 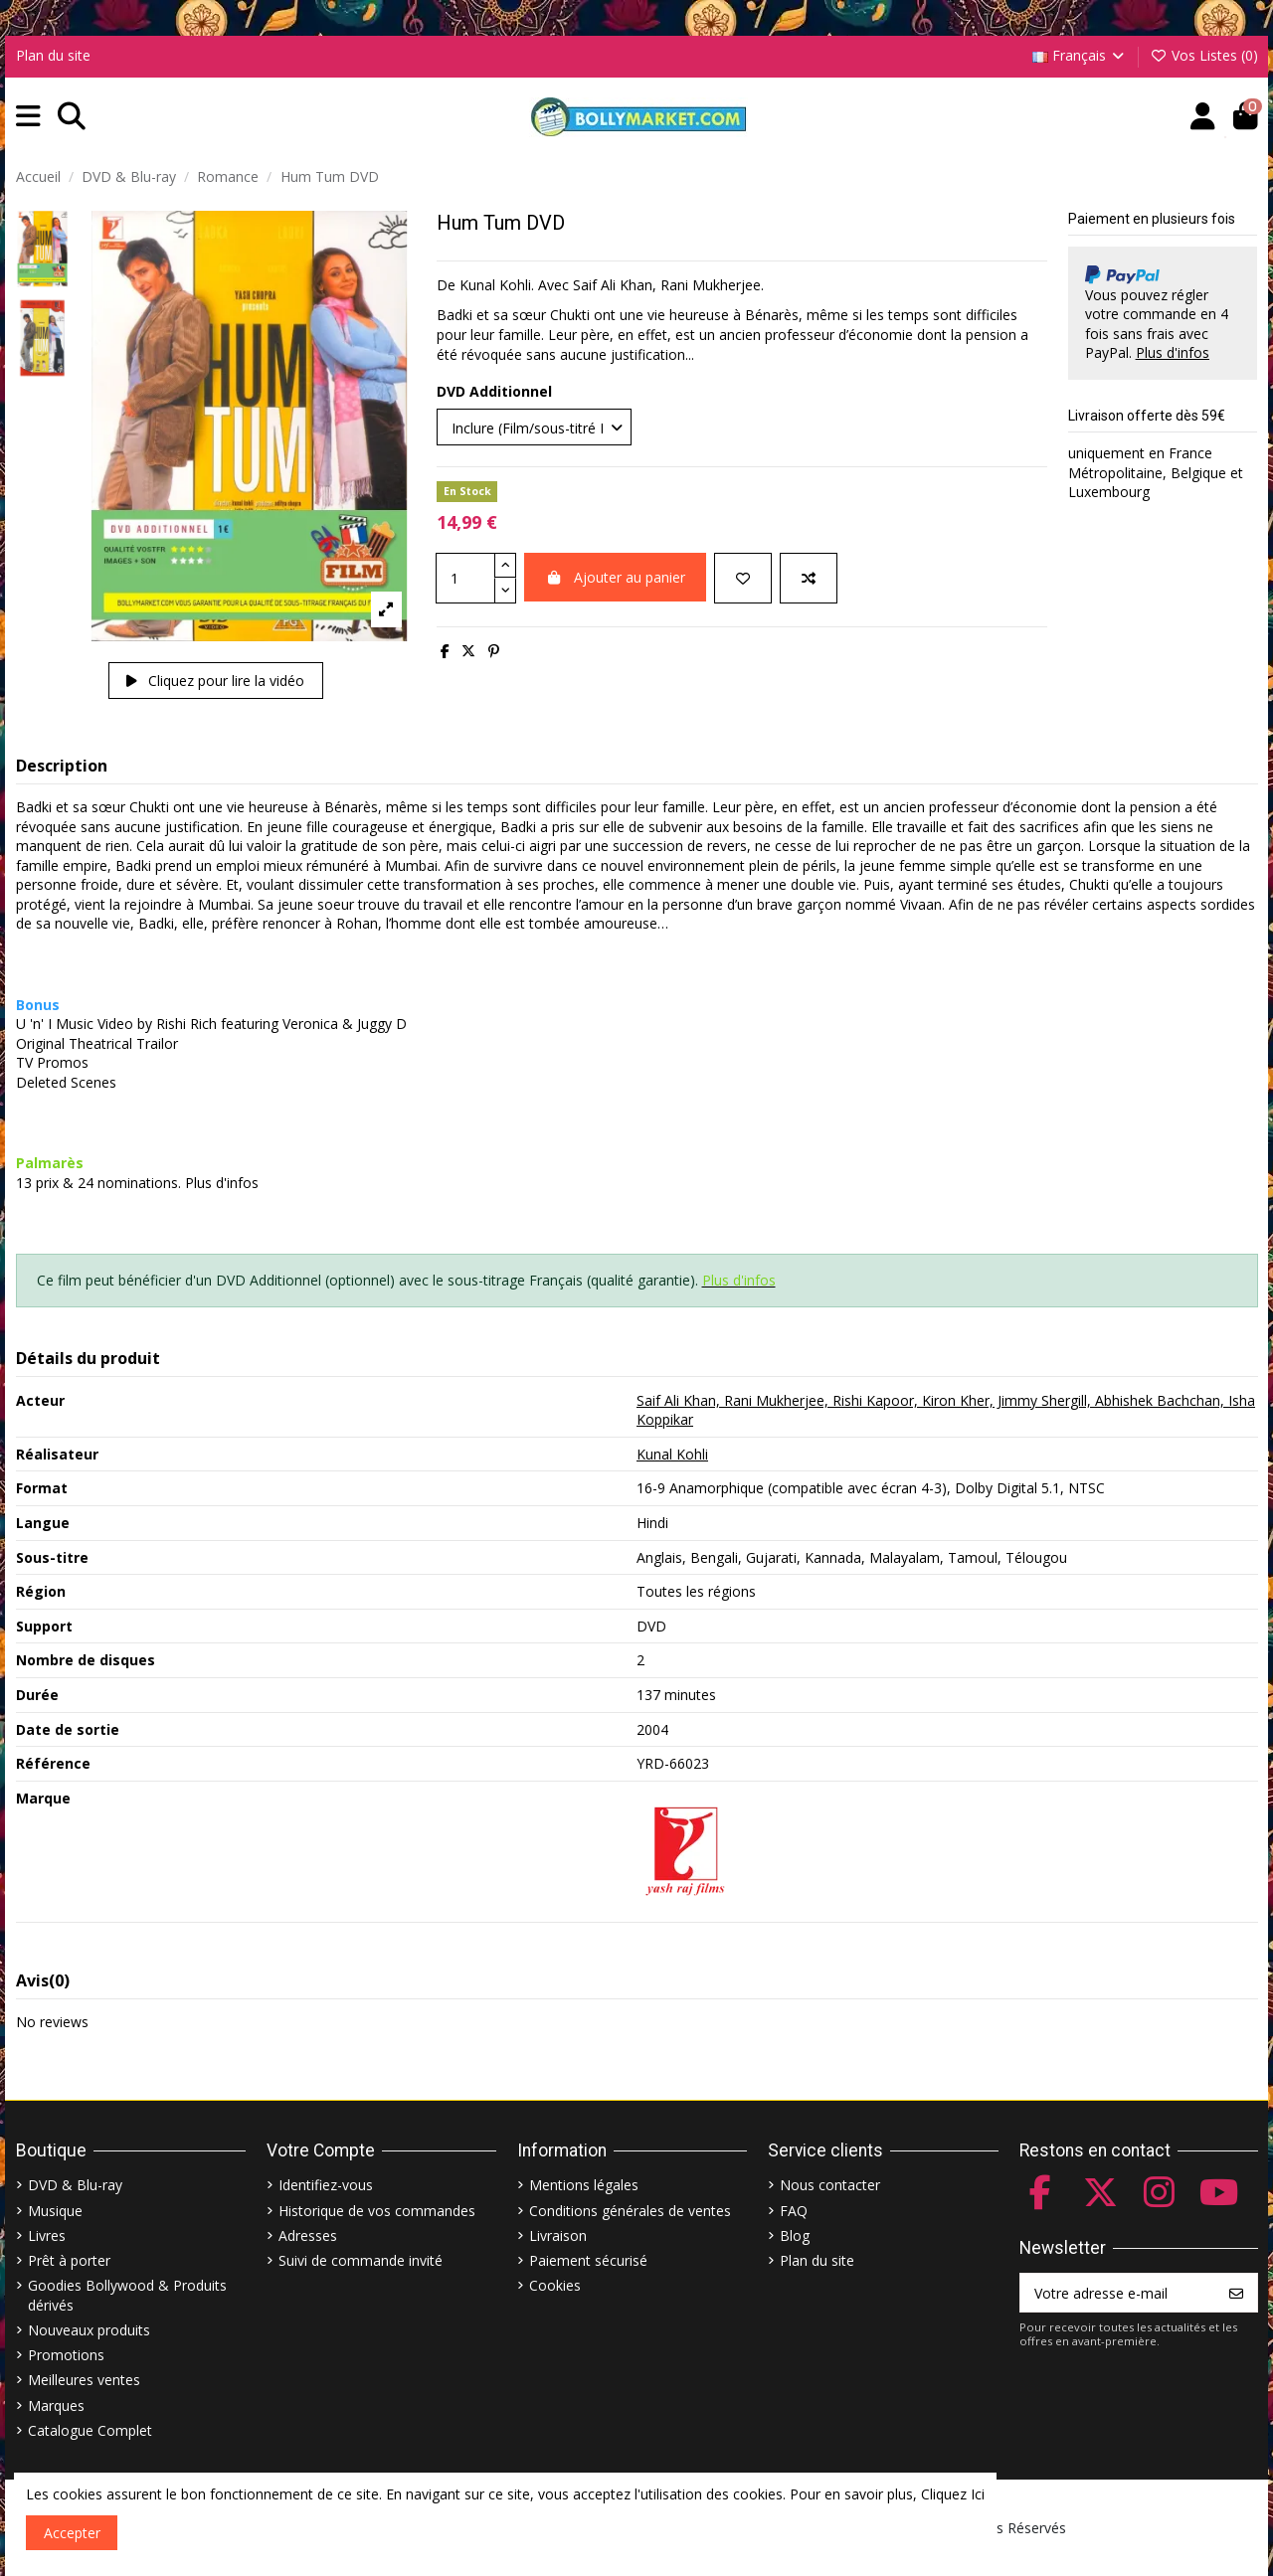 What do you see at coordinates (66, 2354) in the screenshot?
I see `Promotions` at bounding box center [66, 2354].